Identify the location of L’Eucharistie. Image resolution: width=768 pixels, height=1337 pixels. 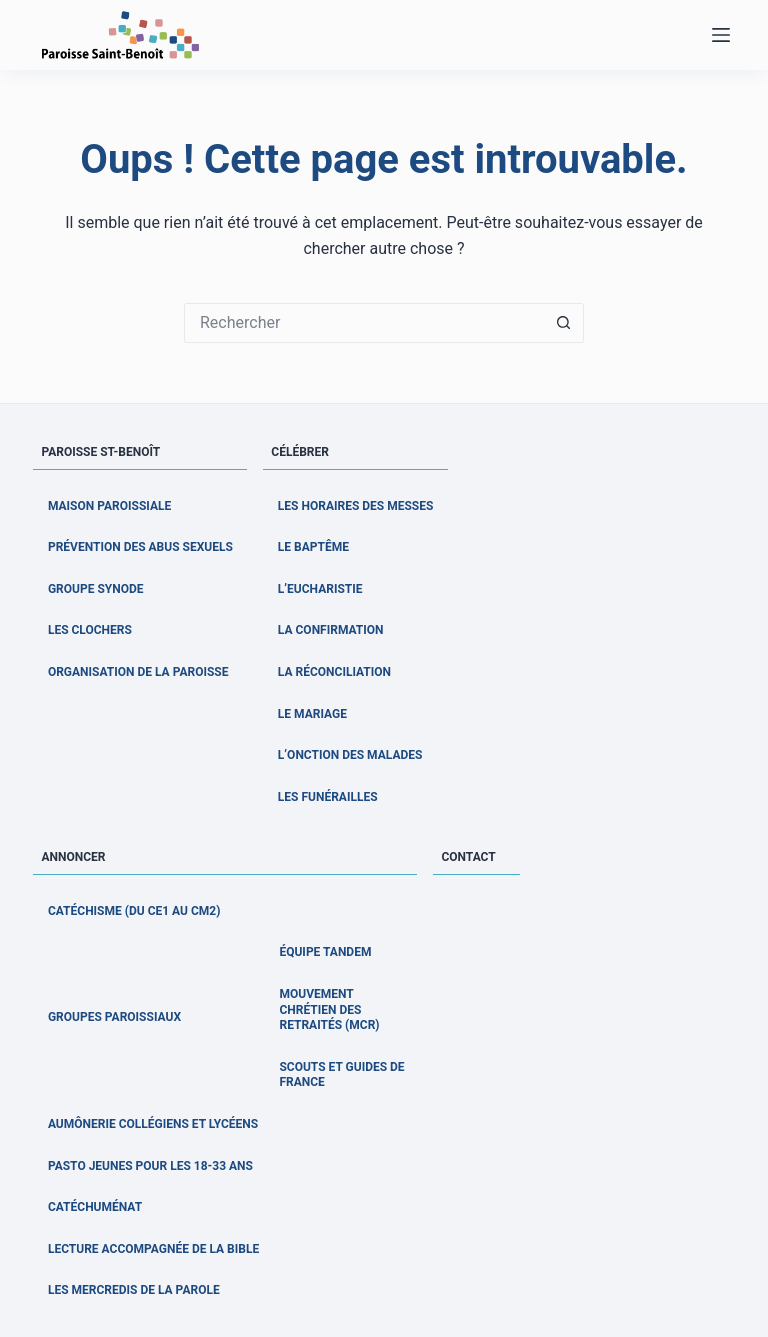
(320, 589).